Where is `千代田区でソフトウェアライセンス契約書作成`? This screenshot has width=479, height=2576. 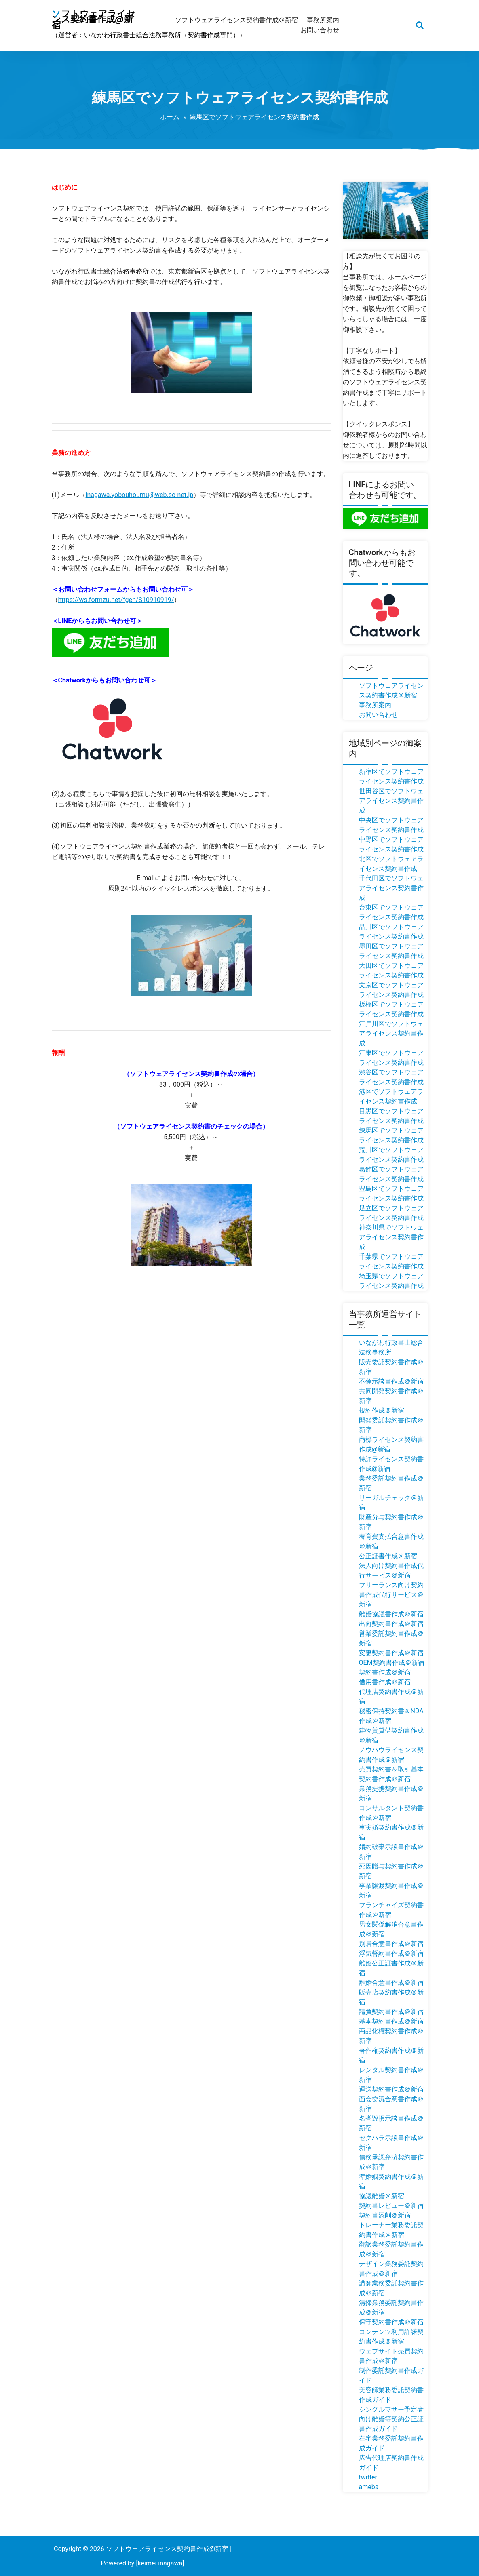
千代田区でソフトウェアライセンス契約書作成 is located at coordinates (391, 887).